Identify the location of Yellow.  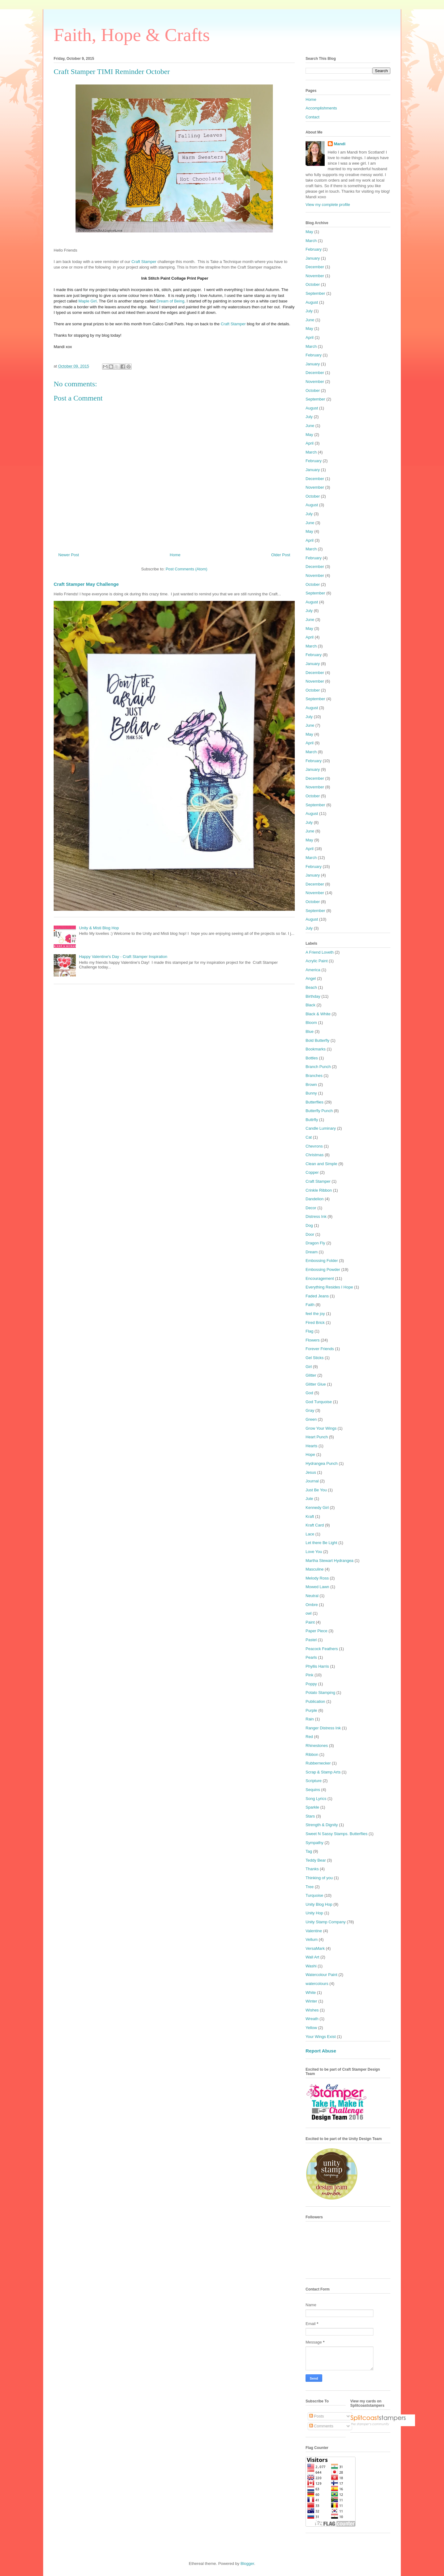
(311, 2027).